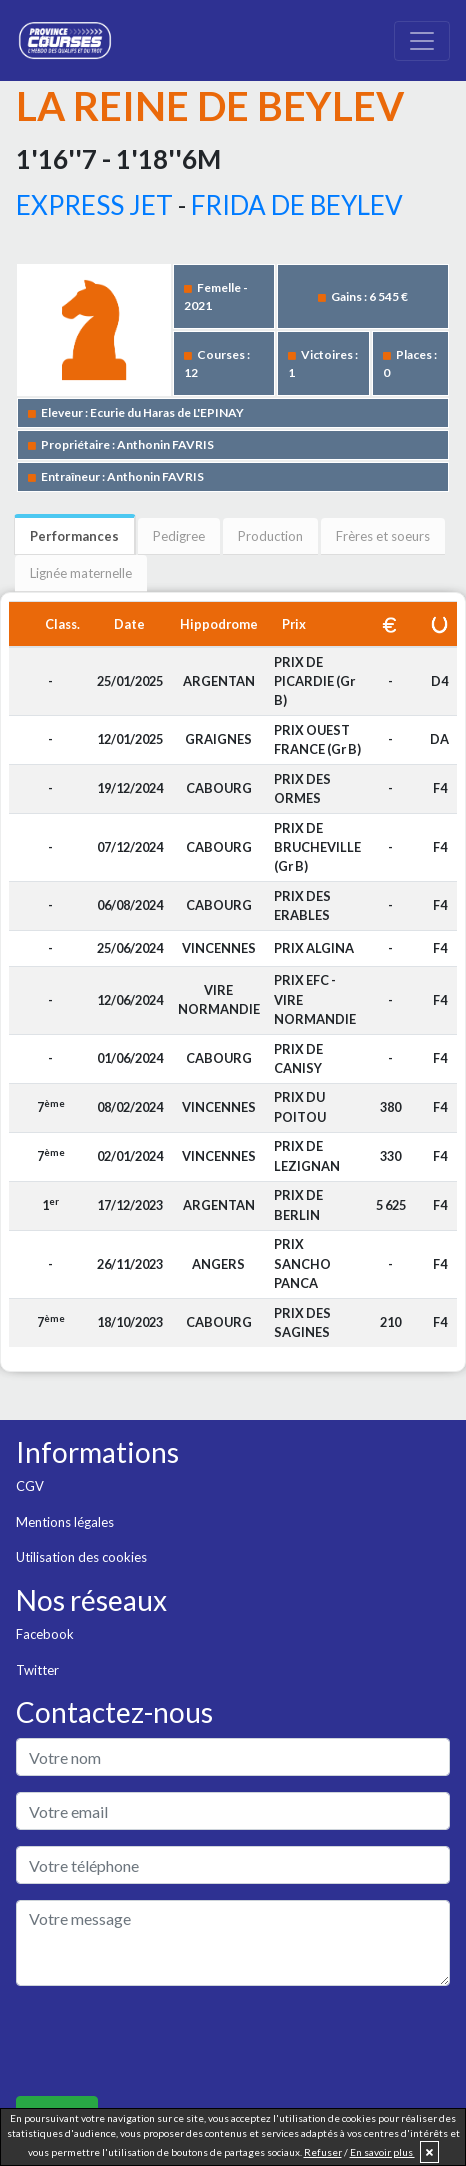  Describe the element at coordinates (317, 847) in the screenshot. I see `PRIX DE BRUCHEVILLE (Gr B)` at that location.